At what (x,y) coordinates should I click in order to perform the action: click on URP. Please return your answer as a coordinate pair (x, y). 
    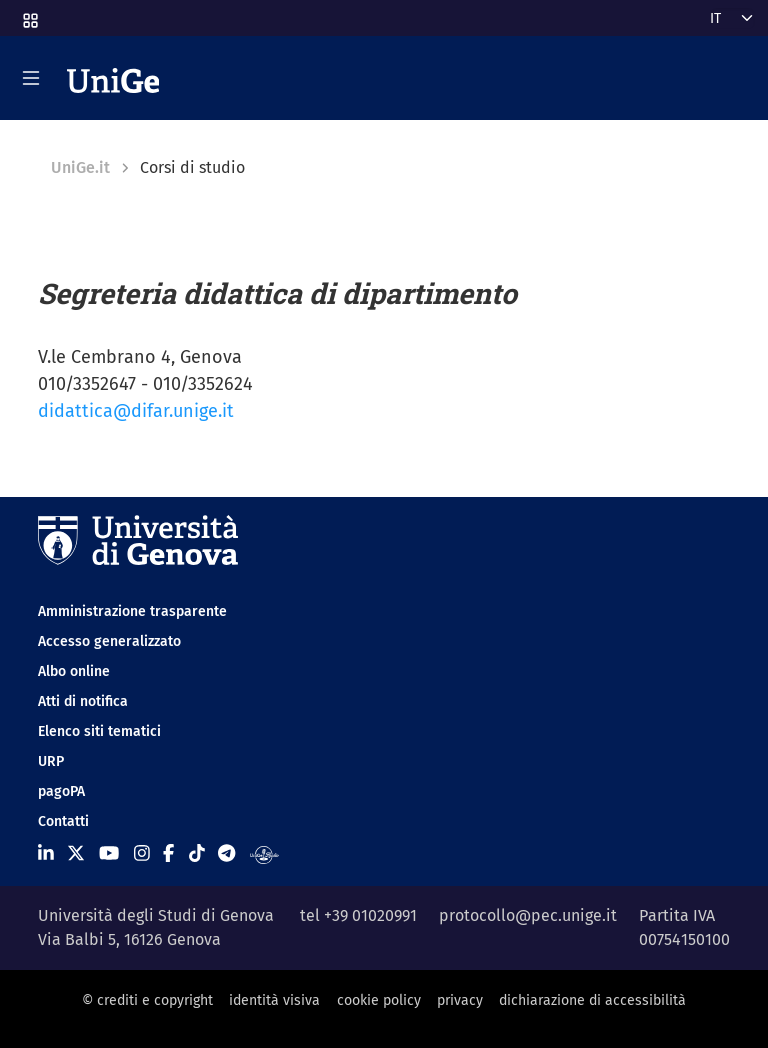
    Looking at the image, I should click on (51, 761).